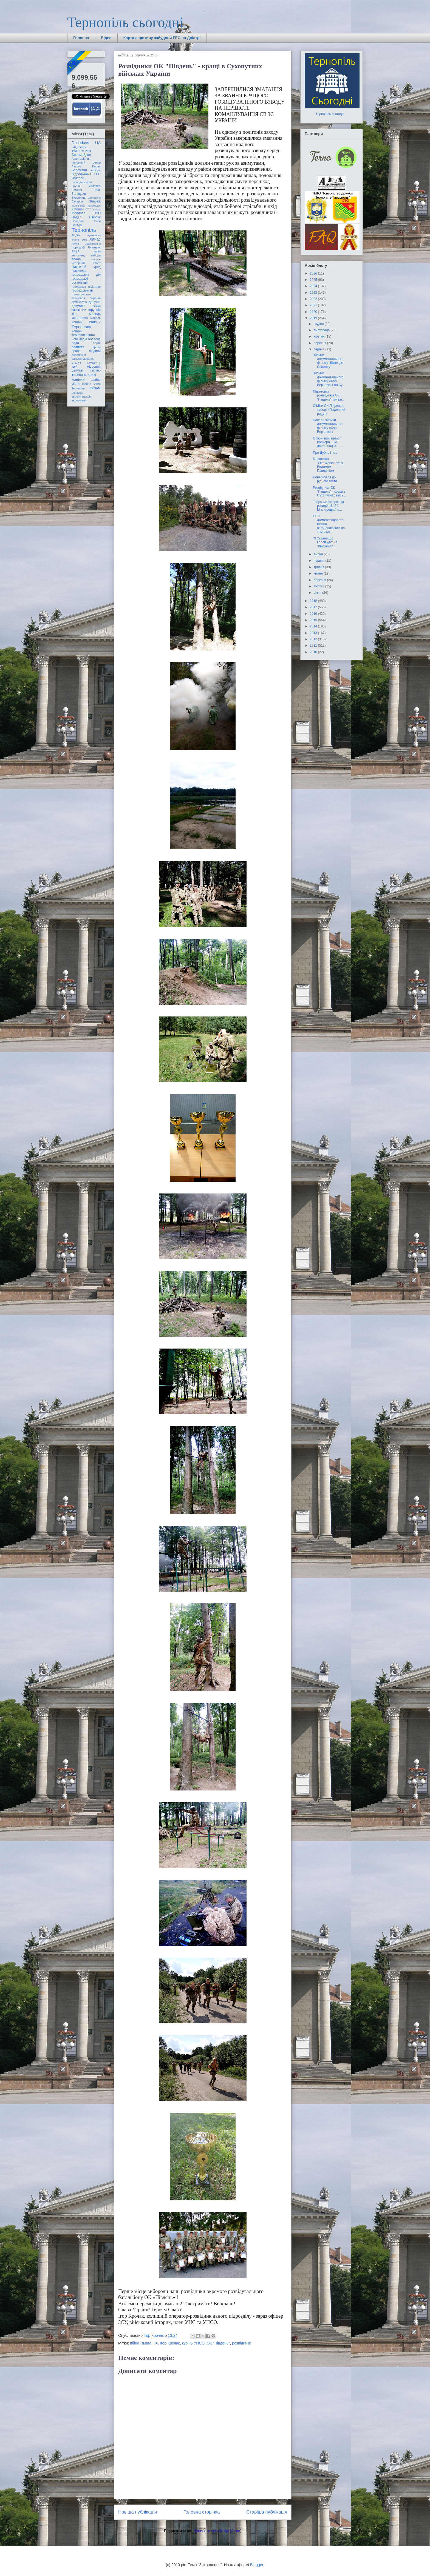  I want to click on Повернувся до рідного міста, so click(325, 479).